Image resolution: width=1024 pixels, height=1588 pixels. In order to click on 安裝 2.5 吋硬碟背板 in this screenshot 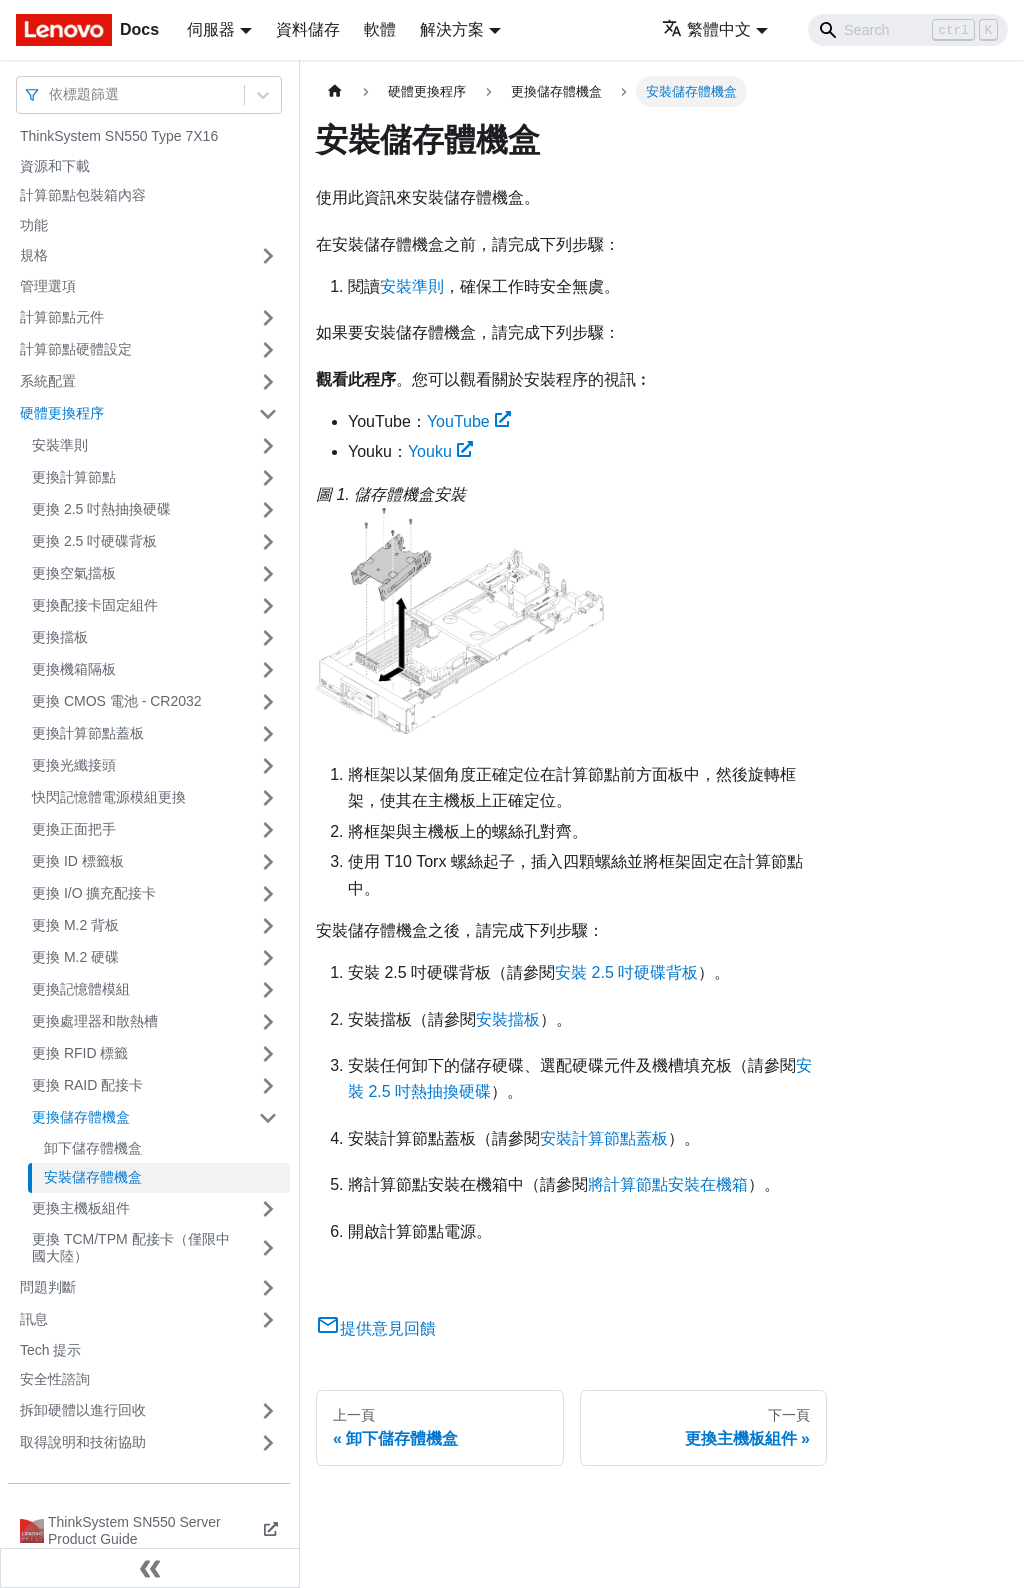, I will do `click(626, 972)`.